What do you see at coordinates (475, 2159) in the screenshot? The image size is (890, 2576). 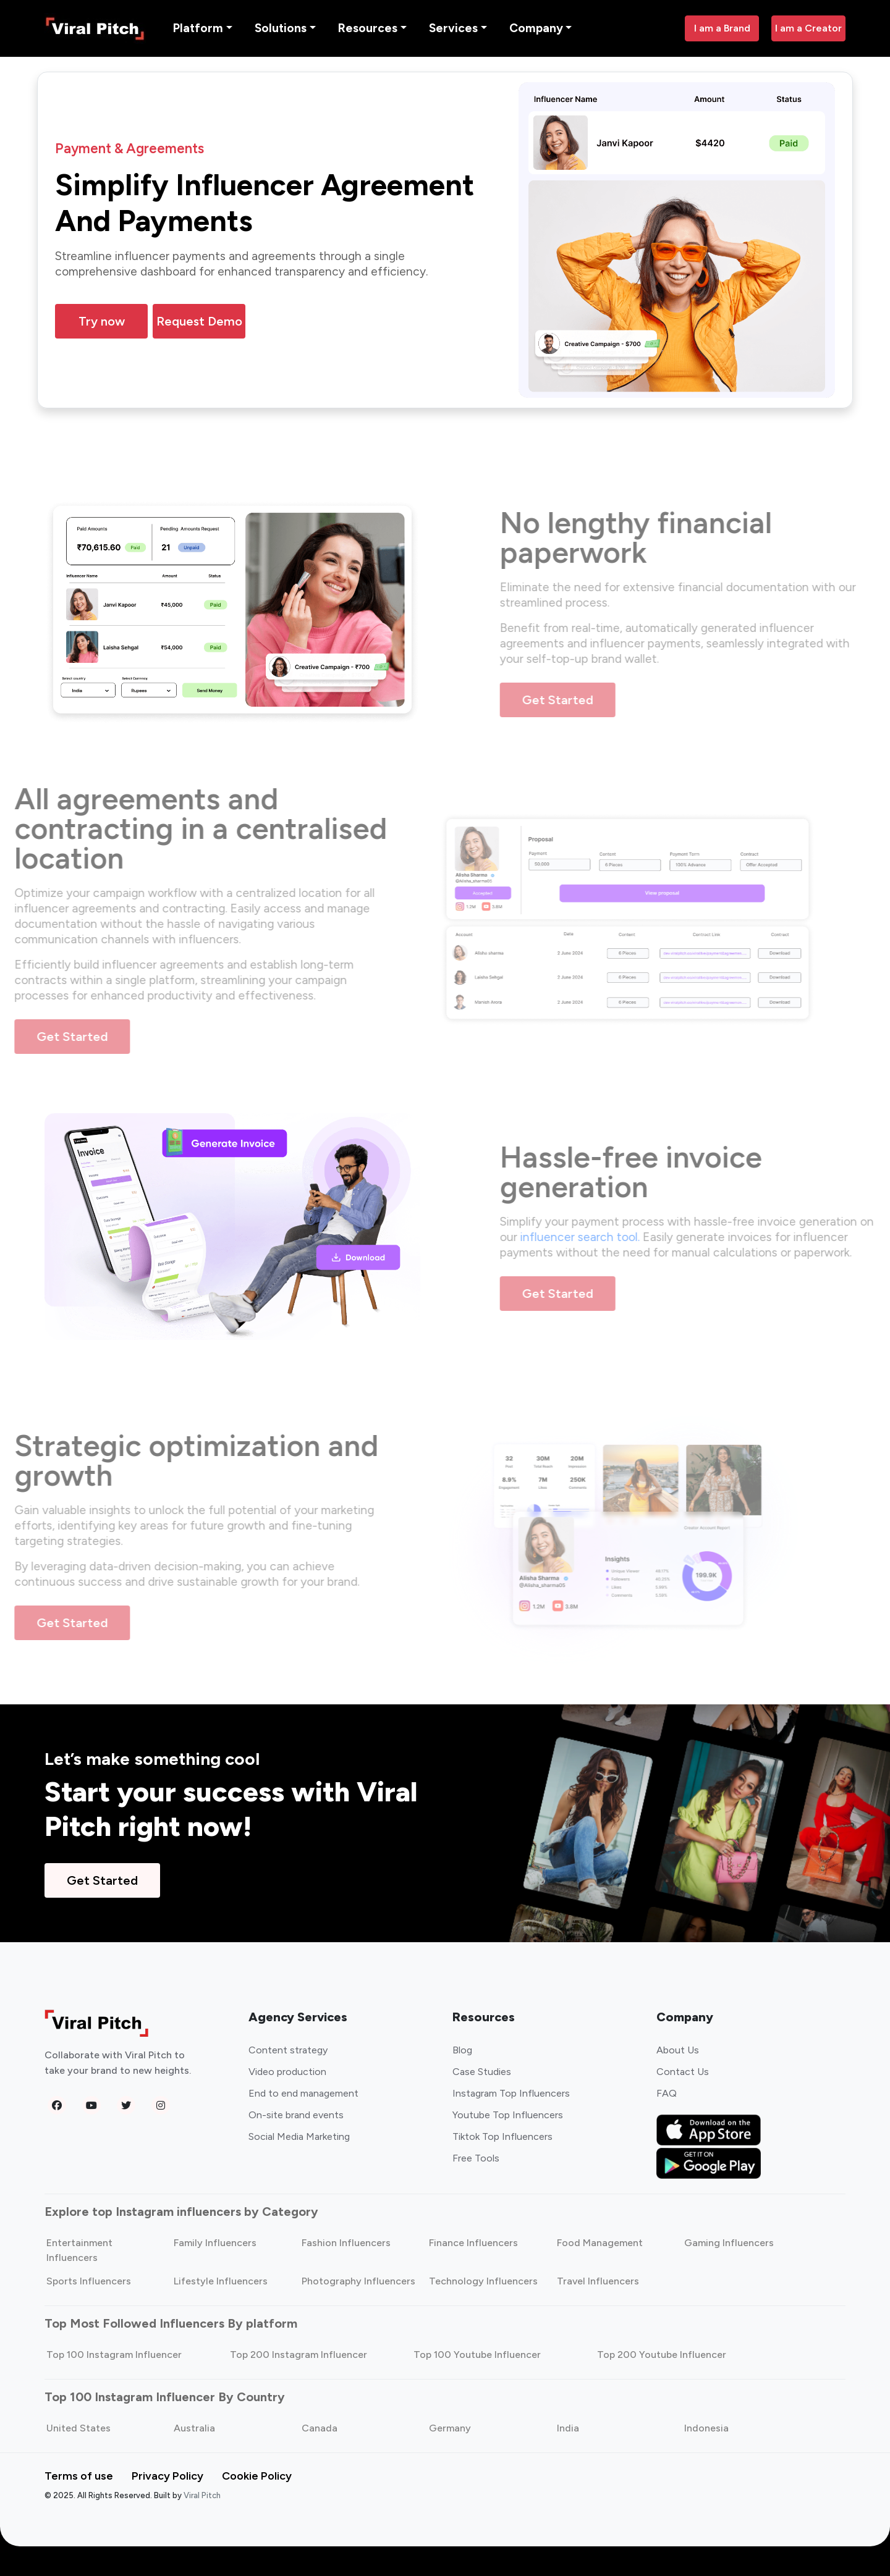 I see `Free Tools` at bounding box center [475, 2159].